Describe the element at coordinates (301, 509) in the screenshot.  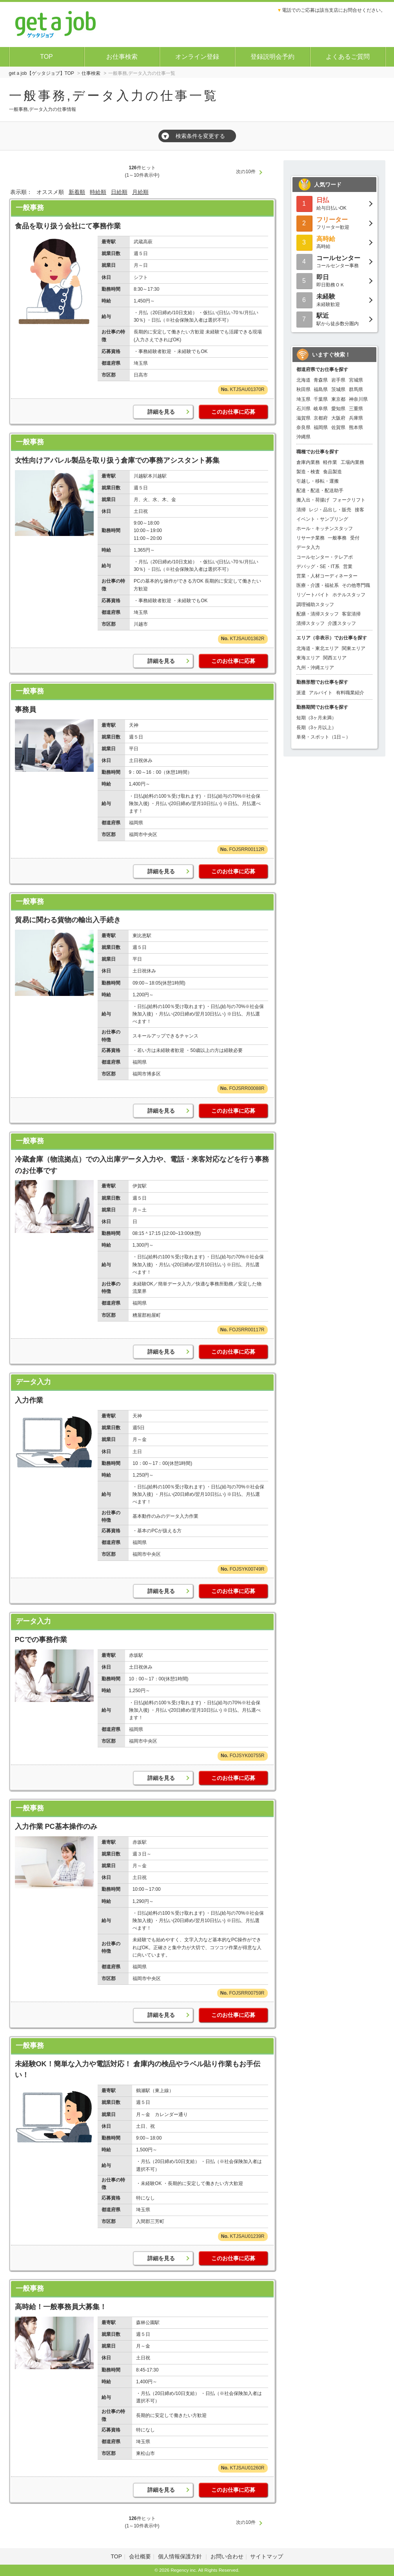
I see `清掃` at that location.